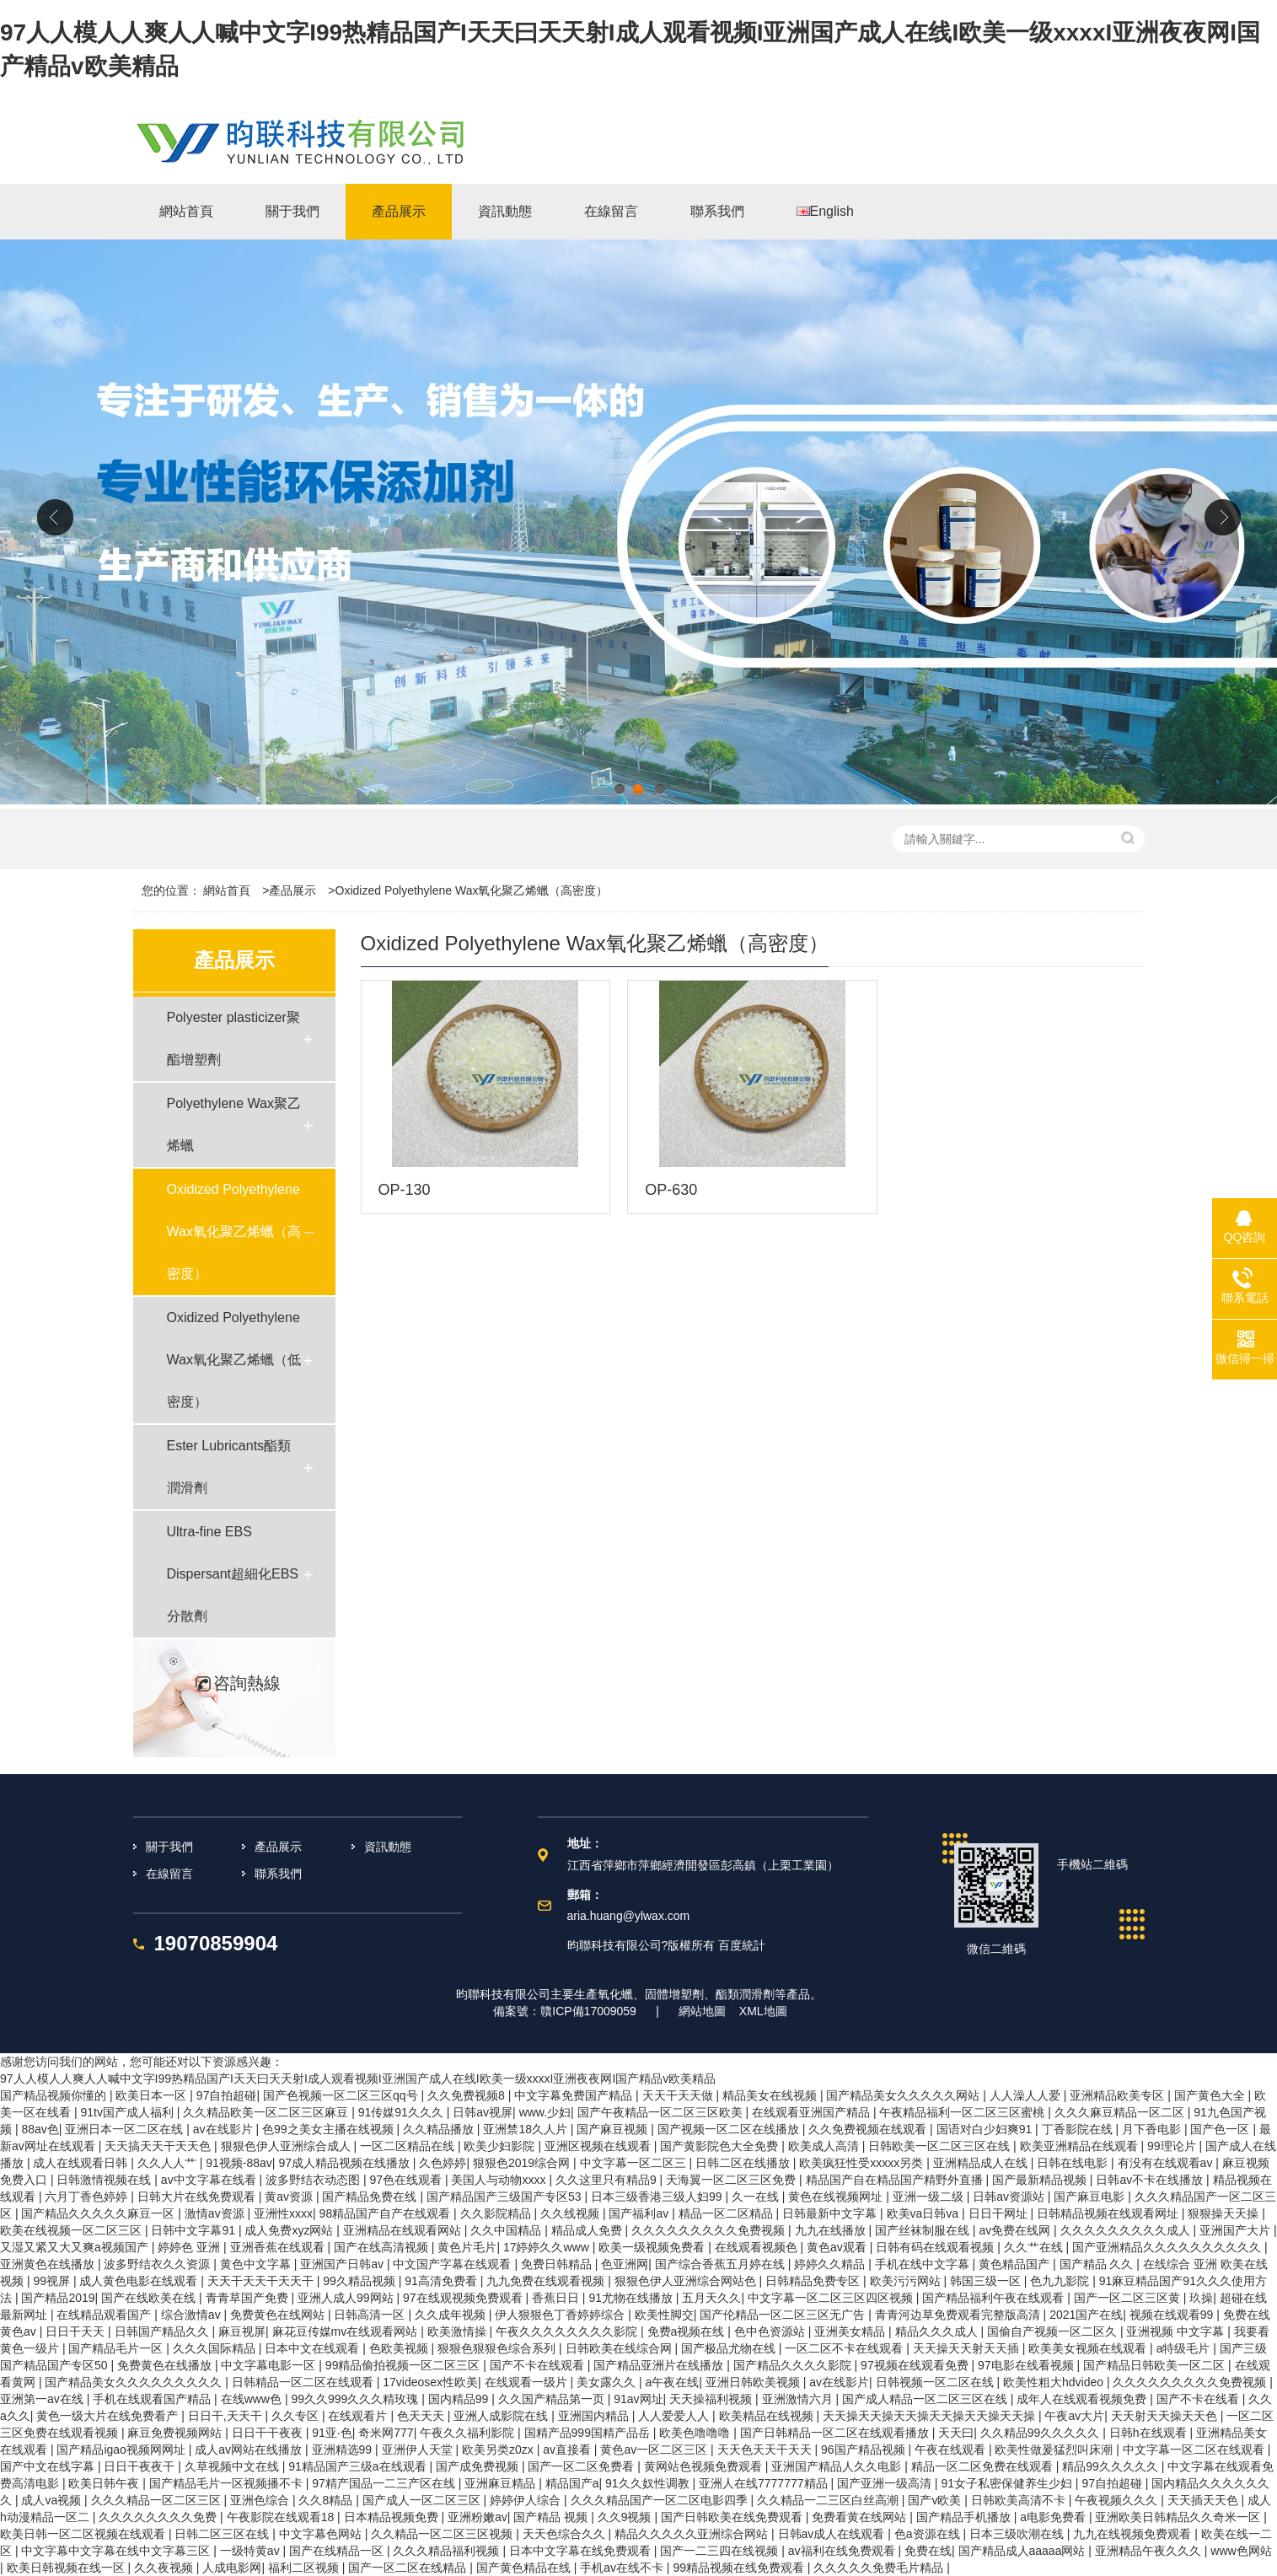  Describe the element at coordinates (640, 2213) in the screenshot. I see `国产福利av` at that location.